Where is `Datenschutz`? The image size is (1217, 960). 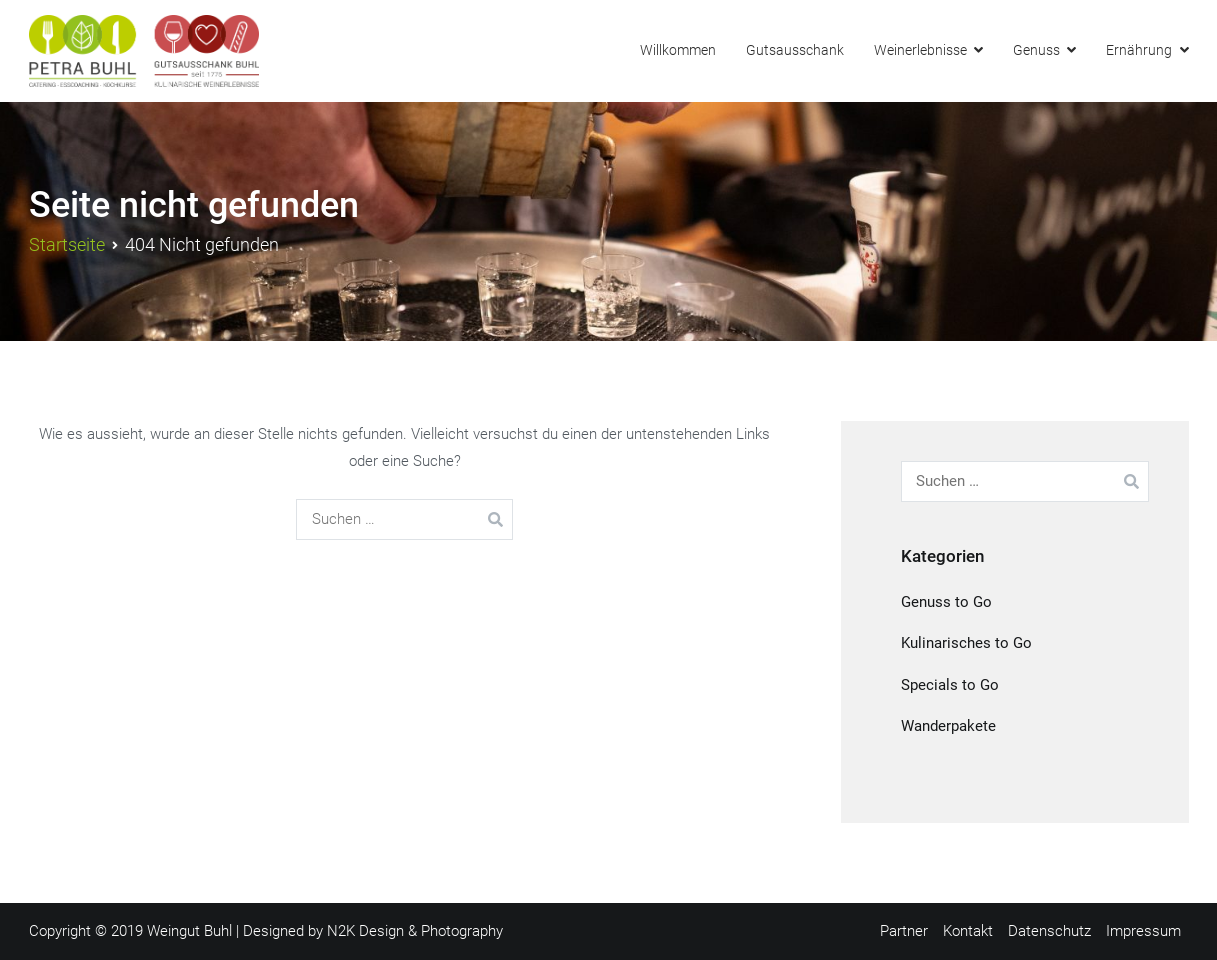 Datenschutz is located at coordinates (1049, 931).